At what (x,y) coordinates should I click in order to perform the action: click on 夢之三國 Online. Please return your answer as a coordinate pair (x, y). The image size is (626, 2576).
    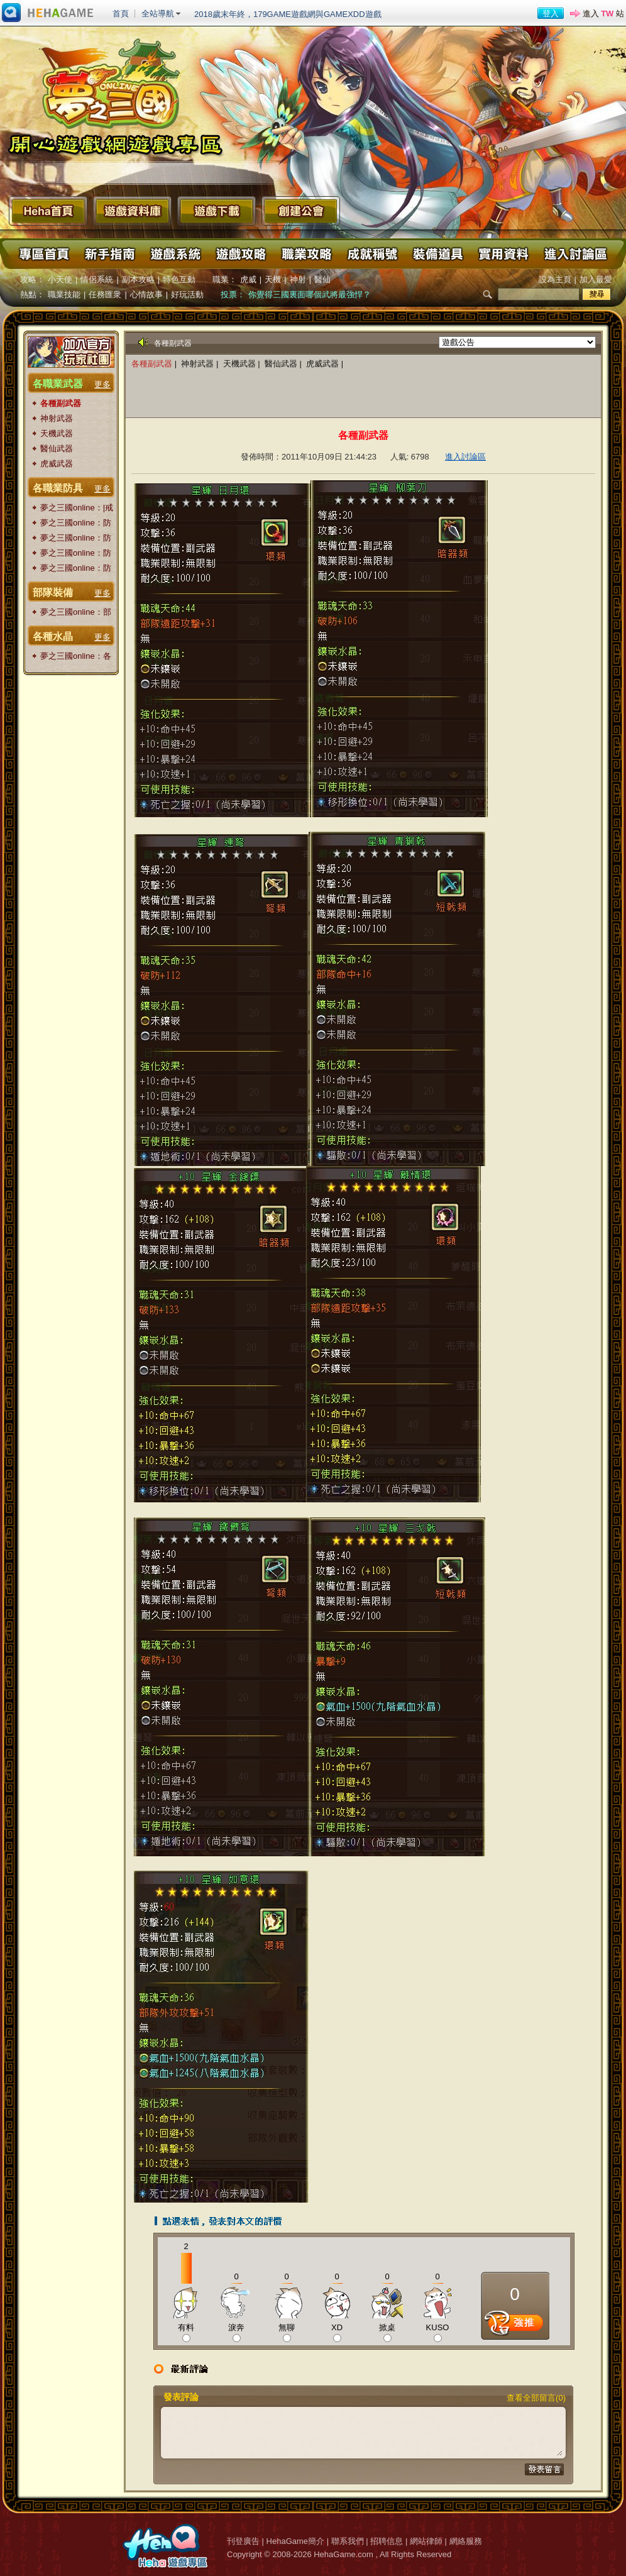
    Looking at the image, I should click on (116, 94).